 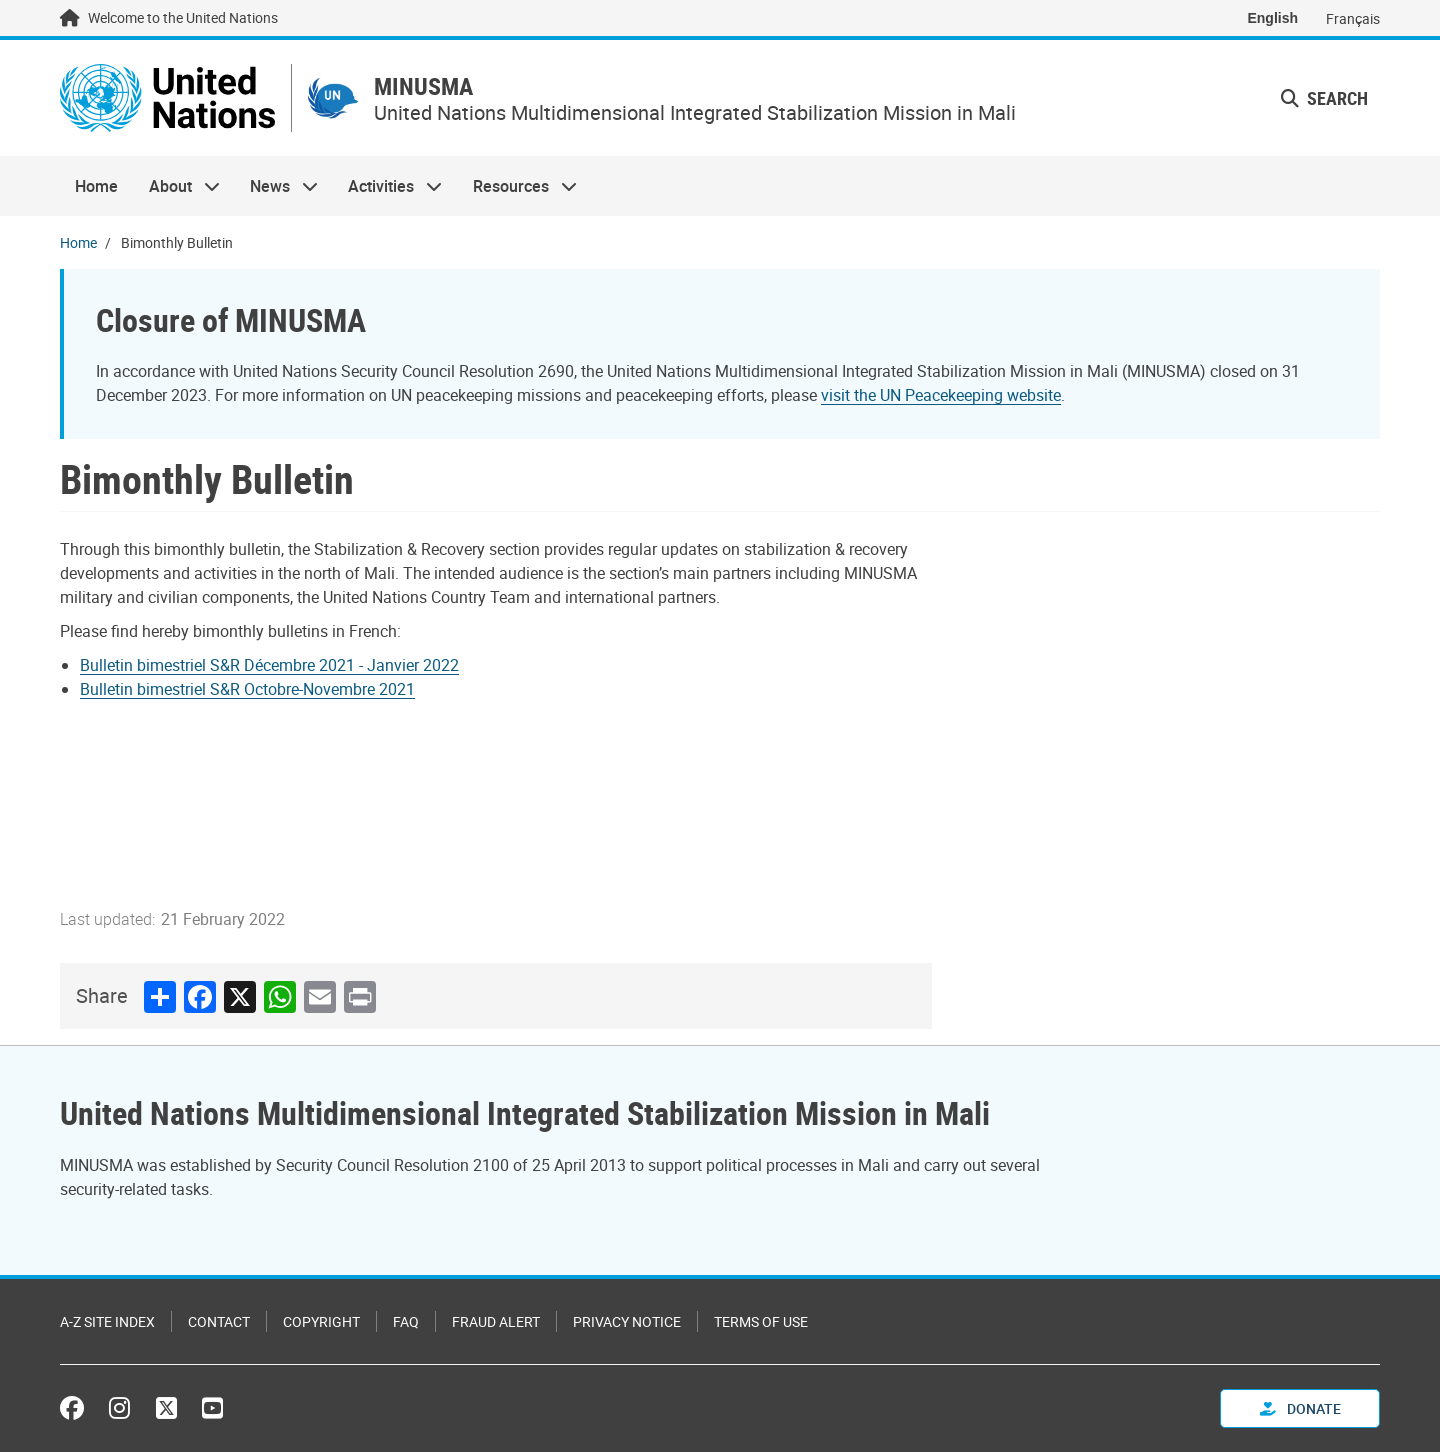 I want to click on Bulletin bimestriel S&R Octobre-Novembre 2021, so click(x=247, y=689).